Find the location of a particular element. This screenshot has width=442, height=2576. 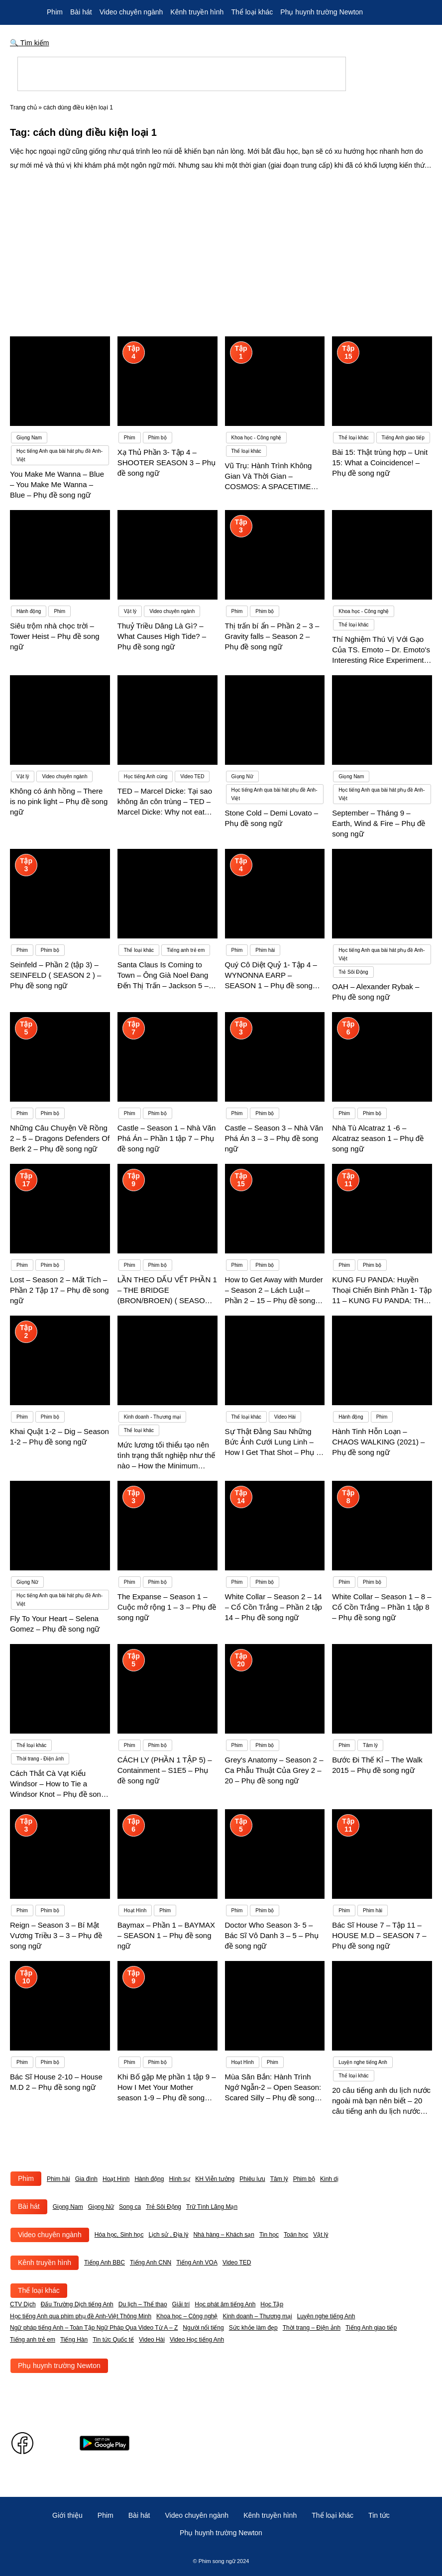

Phụ huynh trường Newton is located at coordinates (321, 12).